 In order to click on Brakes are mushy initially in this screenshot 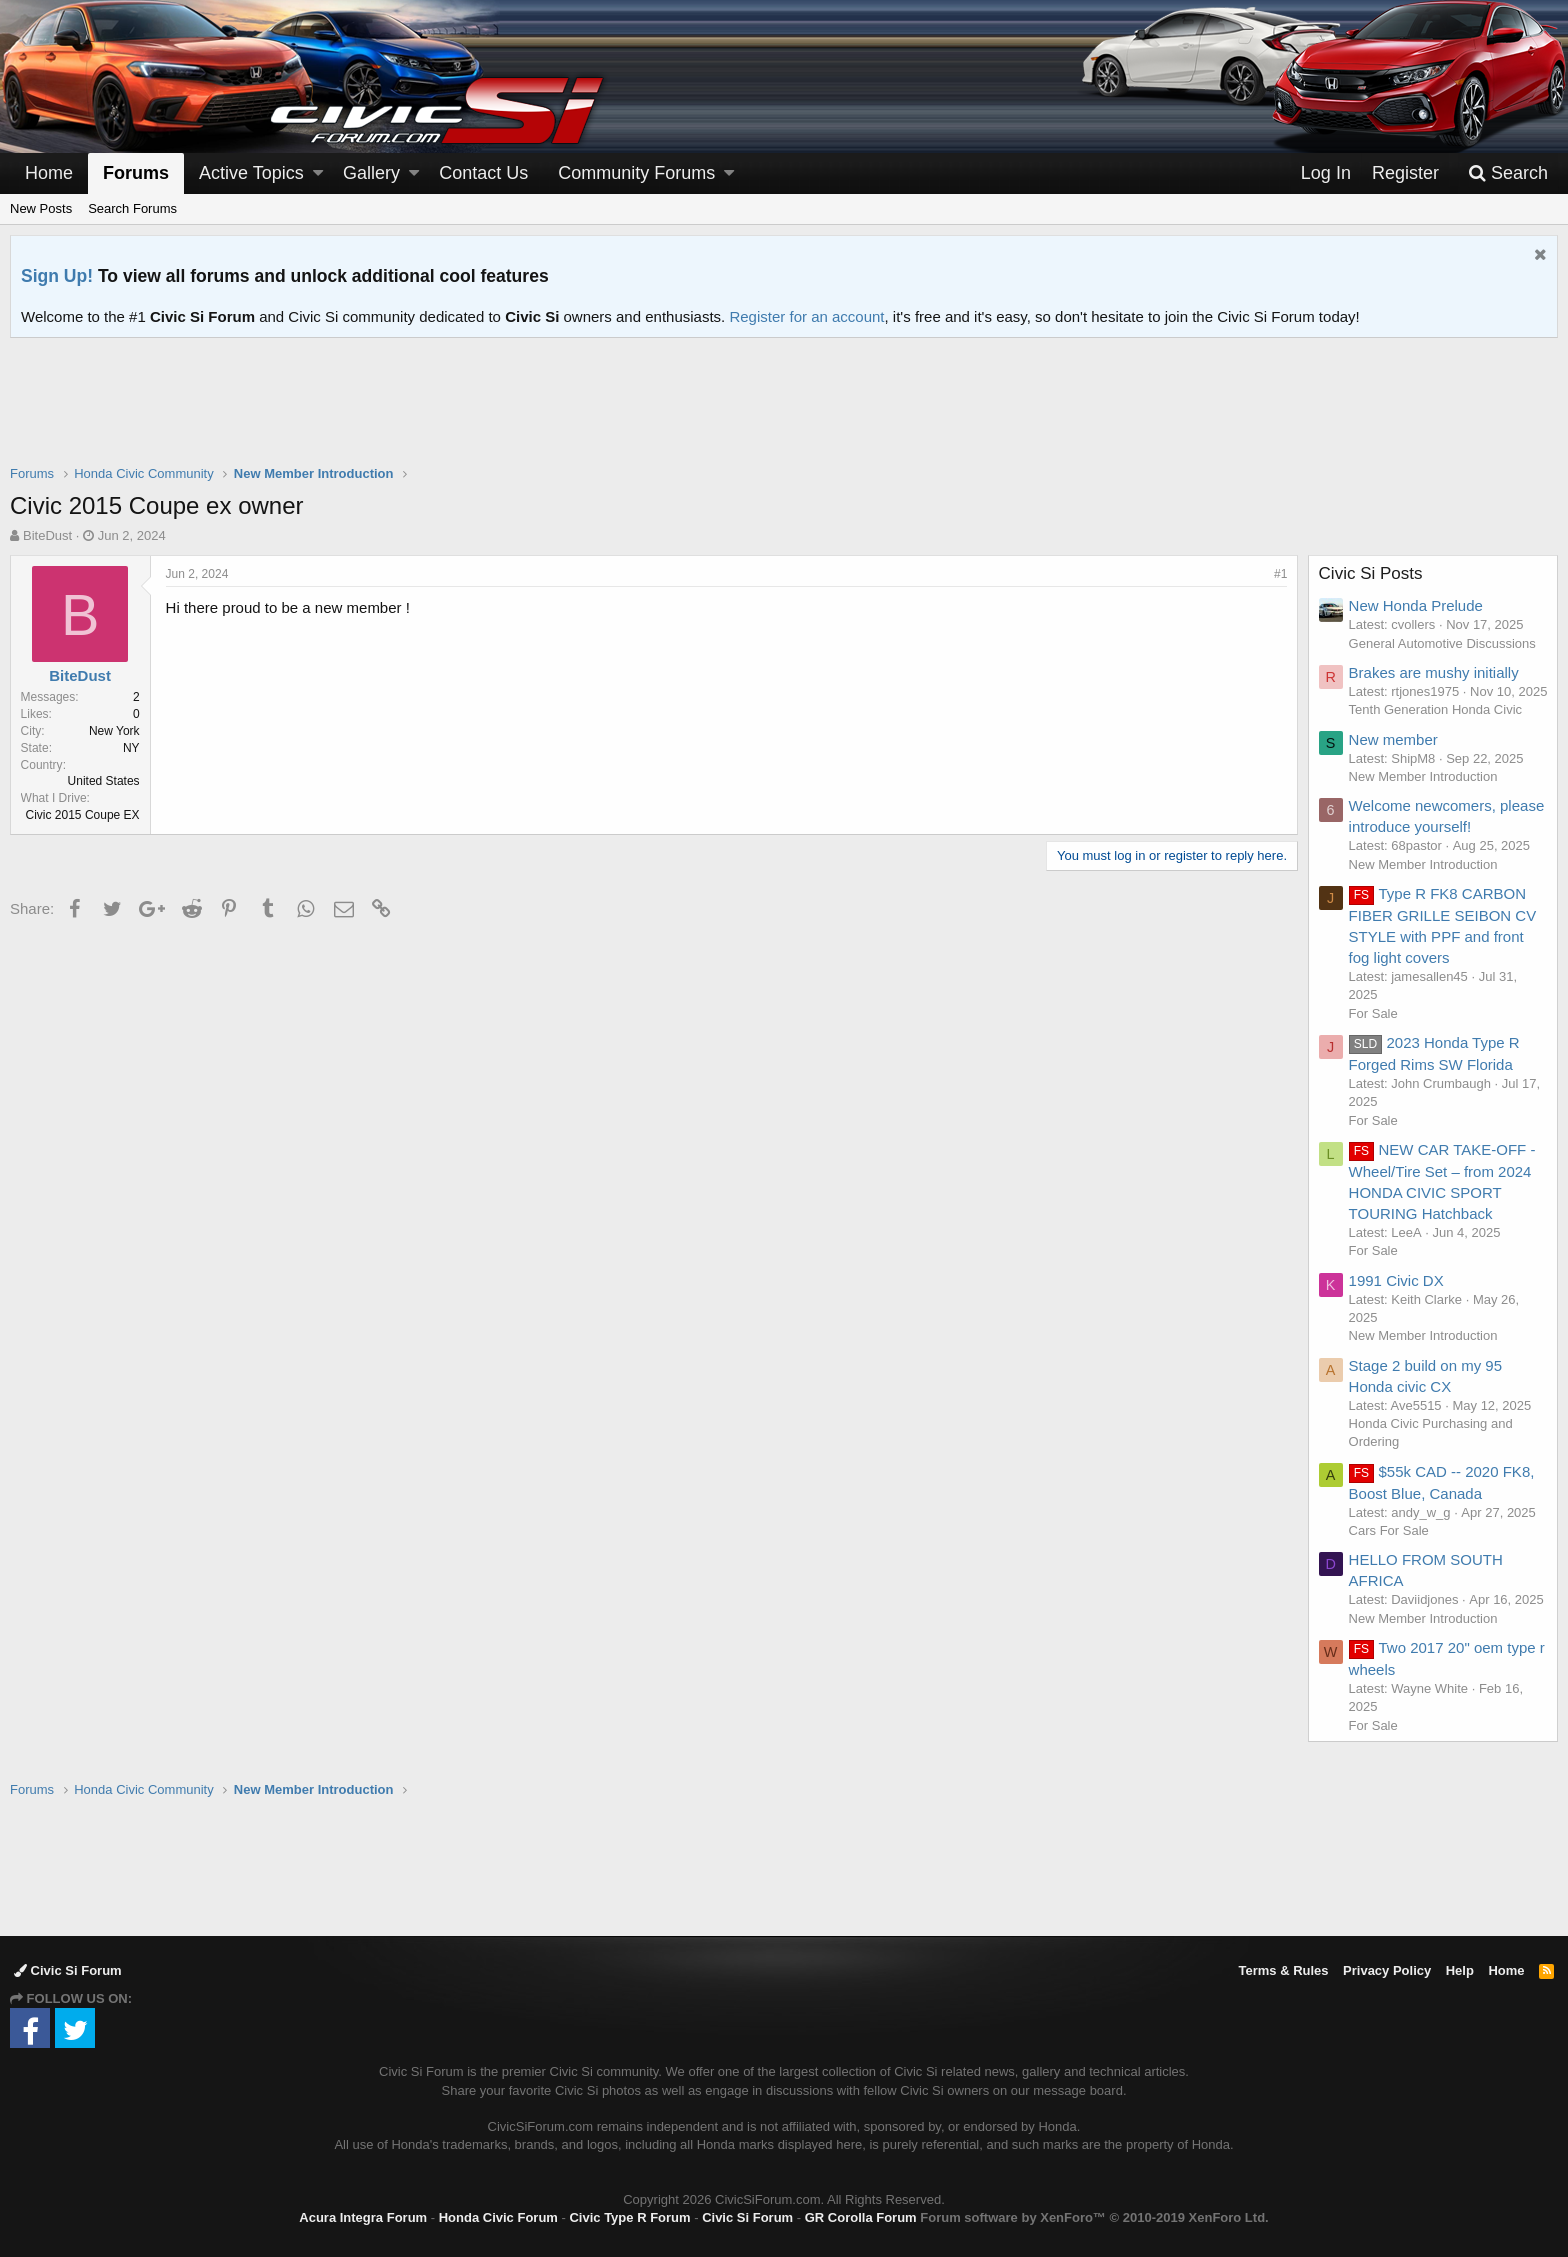, I will do `click(1434, 672)`.